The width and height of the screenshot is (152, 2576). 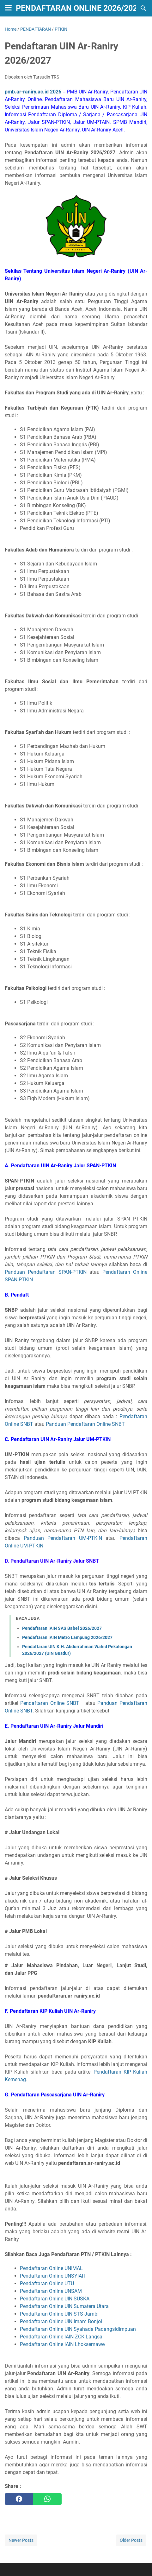 What do you see at coordinates (61, 2337) in the screenshot?
I see `Pendaftaran Online IAIN ZCK Langsa` at bounding box center [61, 2337].